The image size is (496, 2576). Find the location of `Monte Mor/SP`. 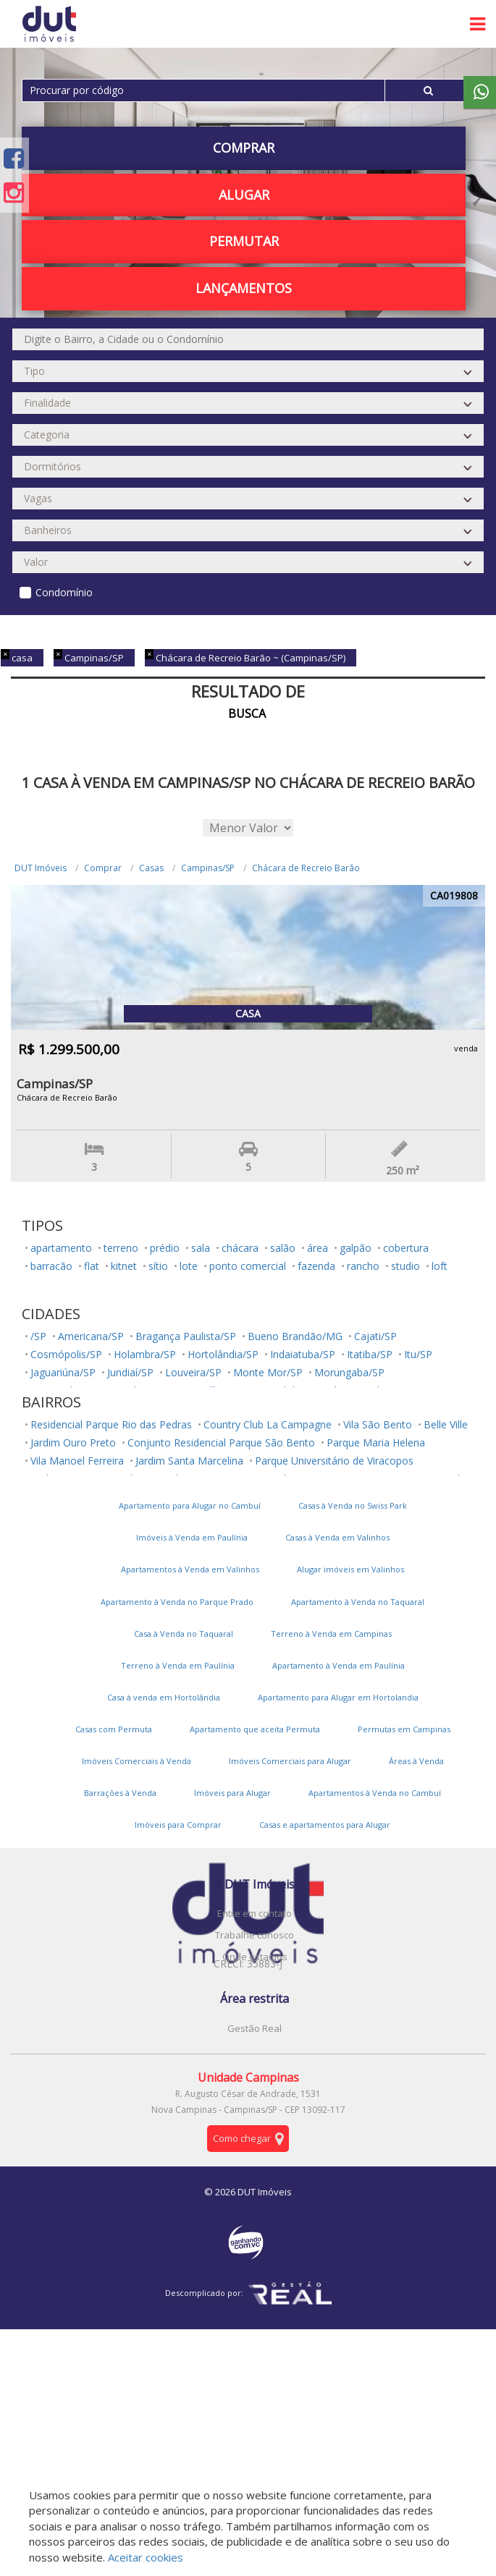

Monte Mor/SP is located at coordinates (268, 1372).